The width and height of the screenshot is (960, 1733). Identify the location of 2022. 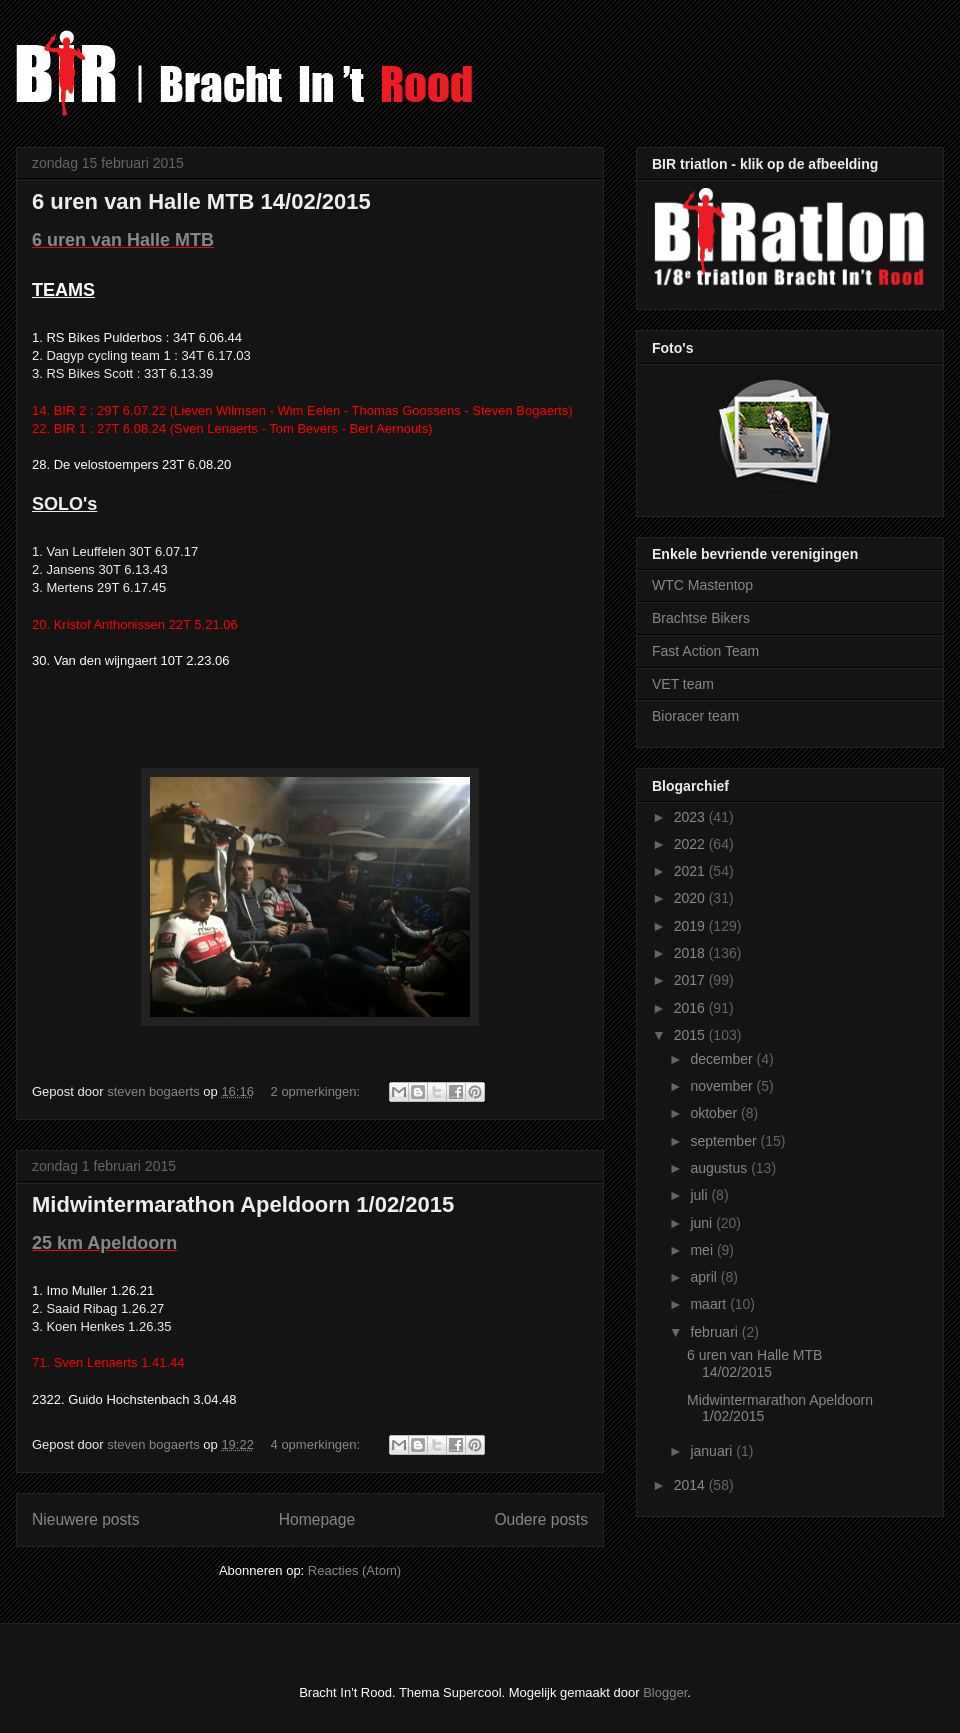
(691, 844).